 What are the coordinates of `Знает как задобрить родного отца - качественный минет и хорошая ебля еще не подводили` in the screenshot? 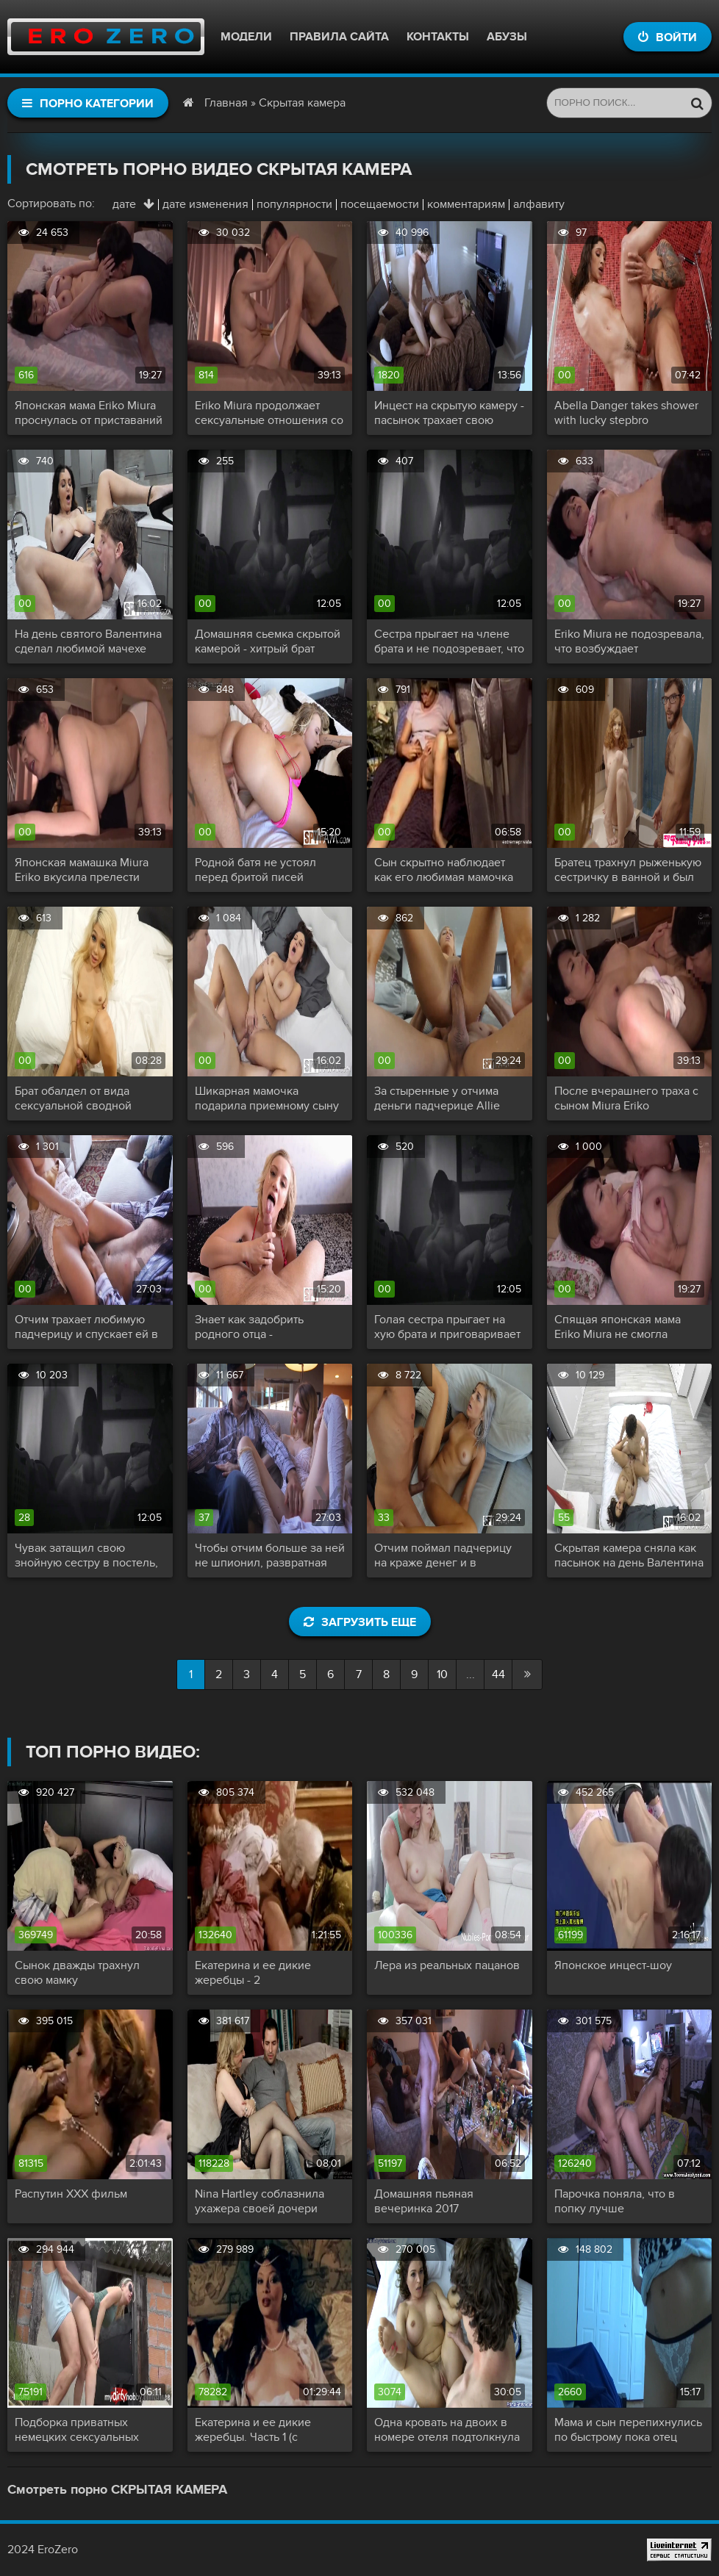 It's located at (255, 1327).